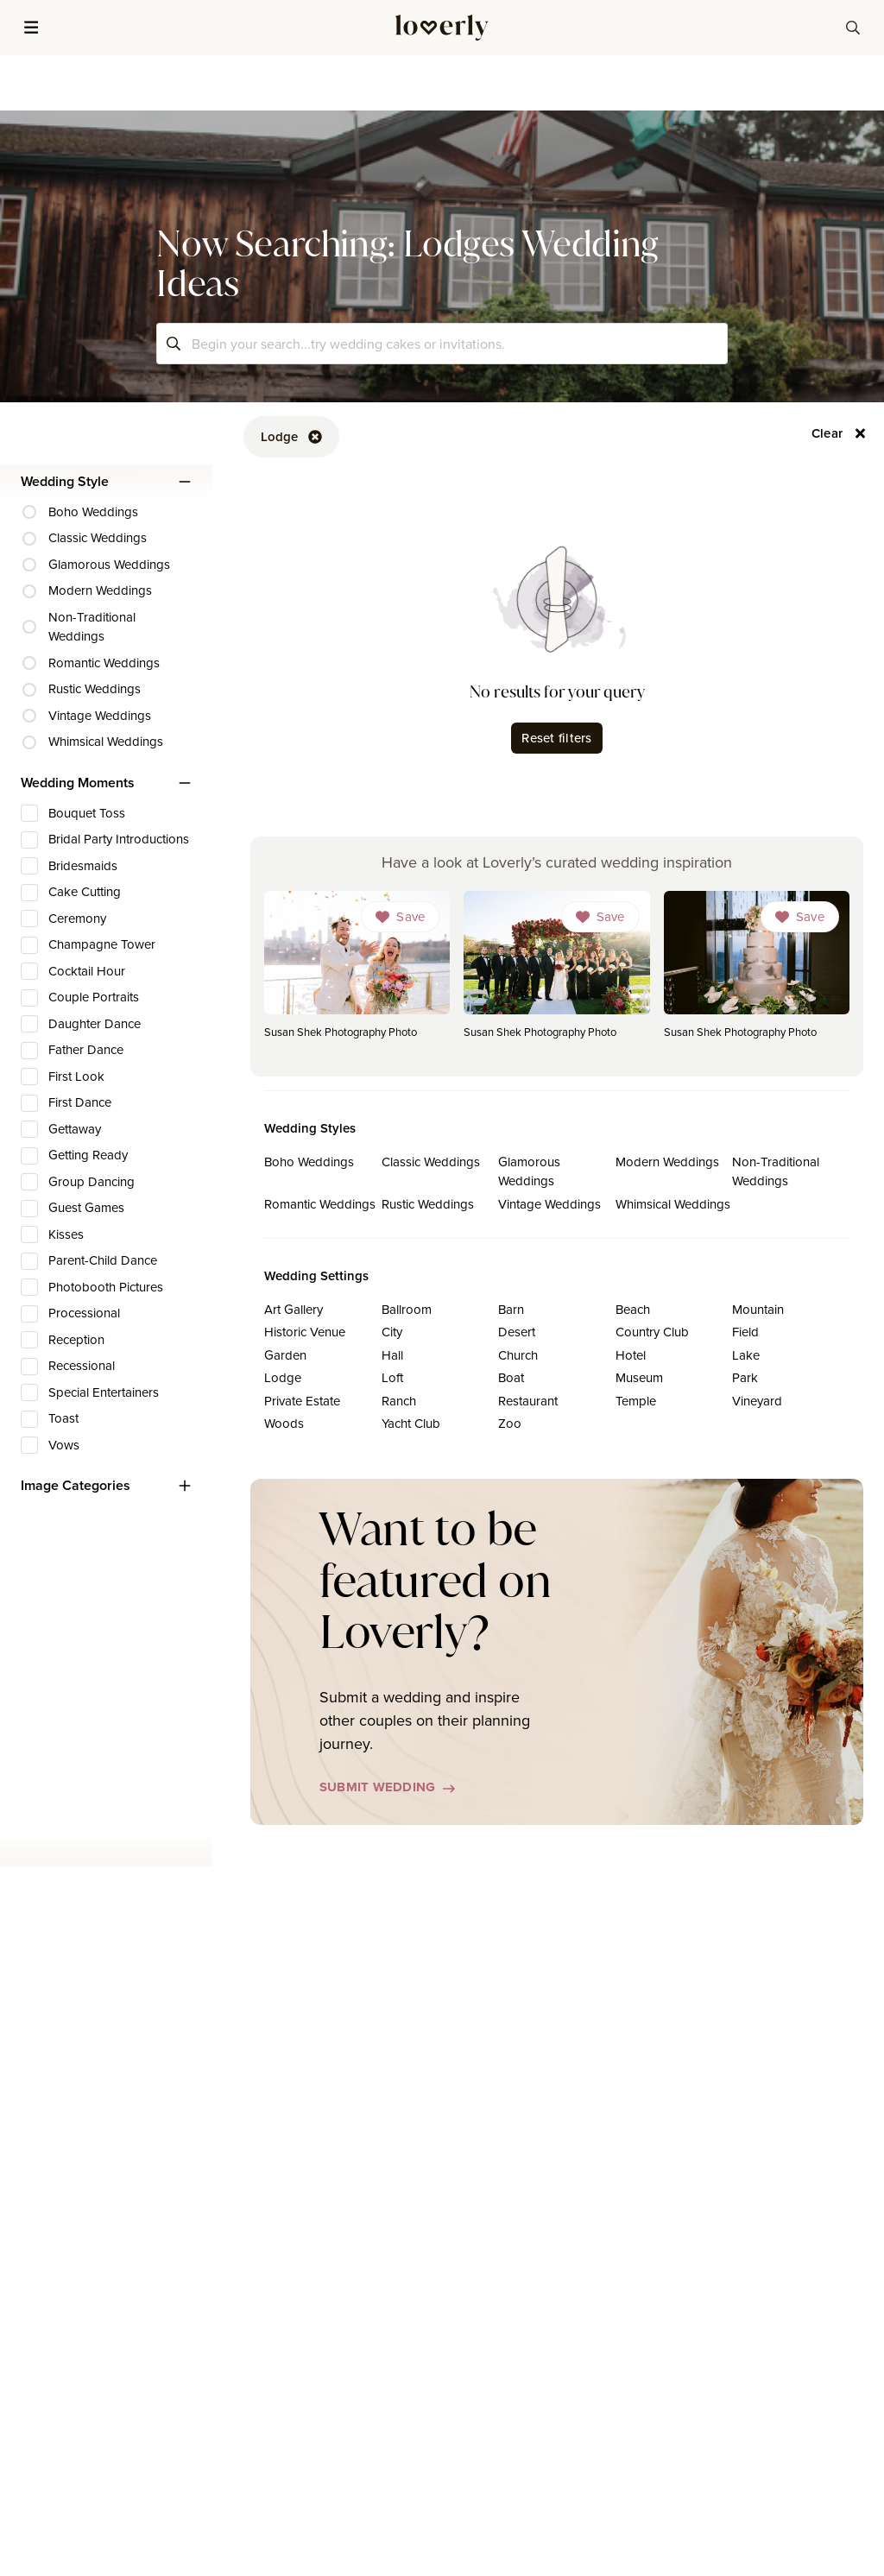 The width and height of the screenshot is (884, 2576). Describe the element at coordinates (745, 1377) in the screenshot. I see `Park` at that location.